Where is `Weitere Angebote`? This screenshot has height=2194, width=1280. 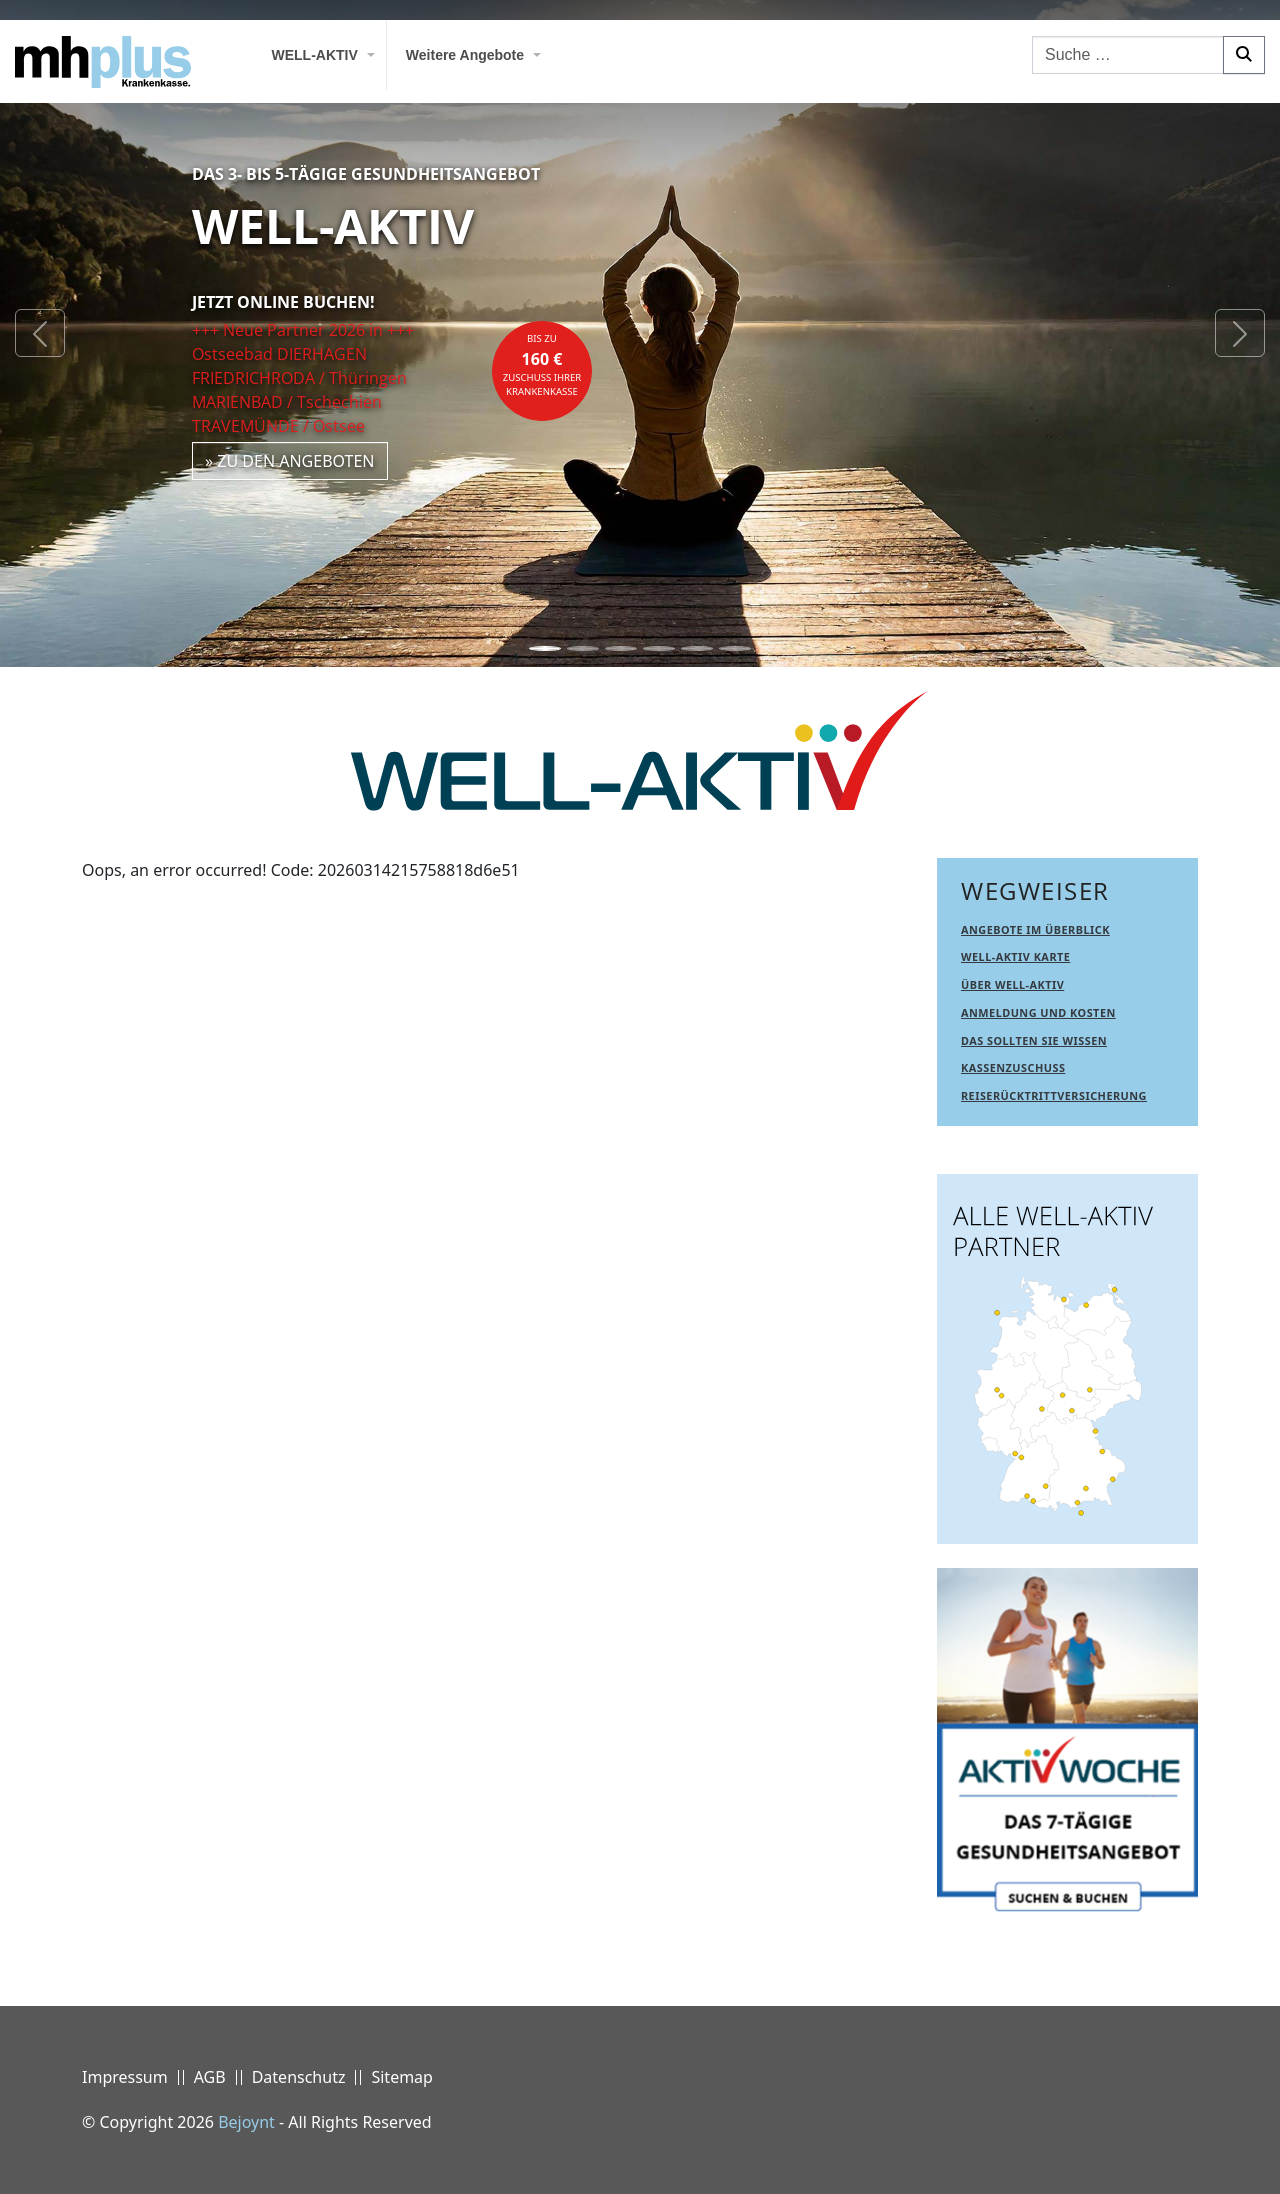 Weitere Angebote is located at coordinates (465, 55).